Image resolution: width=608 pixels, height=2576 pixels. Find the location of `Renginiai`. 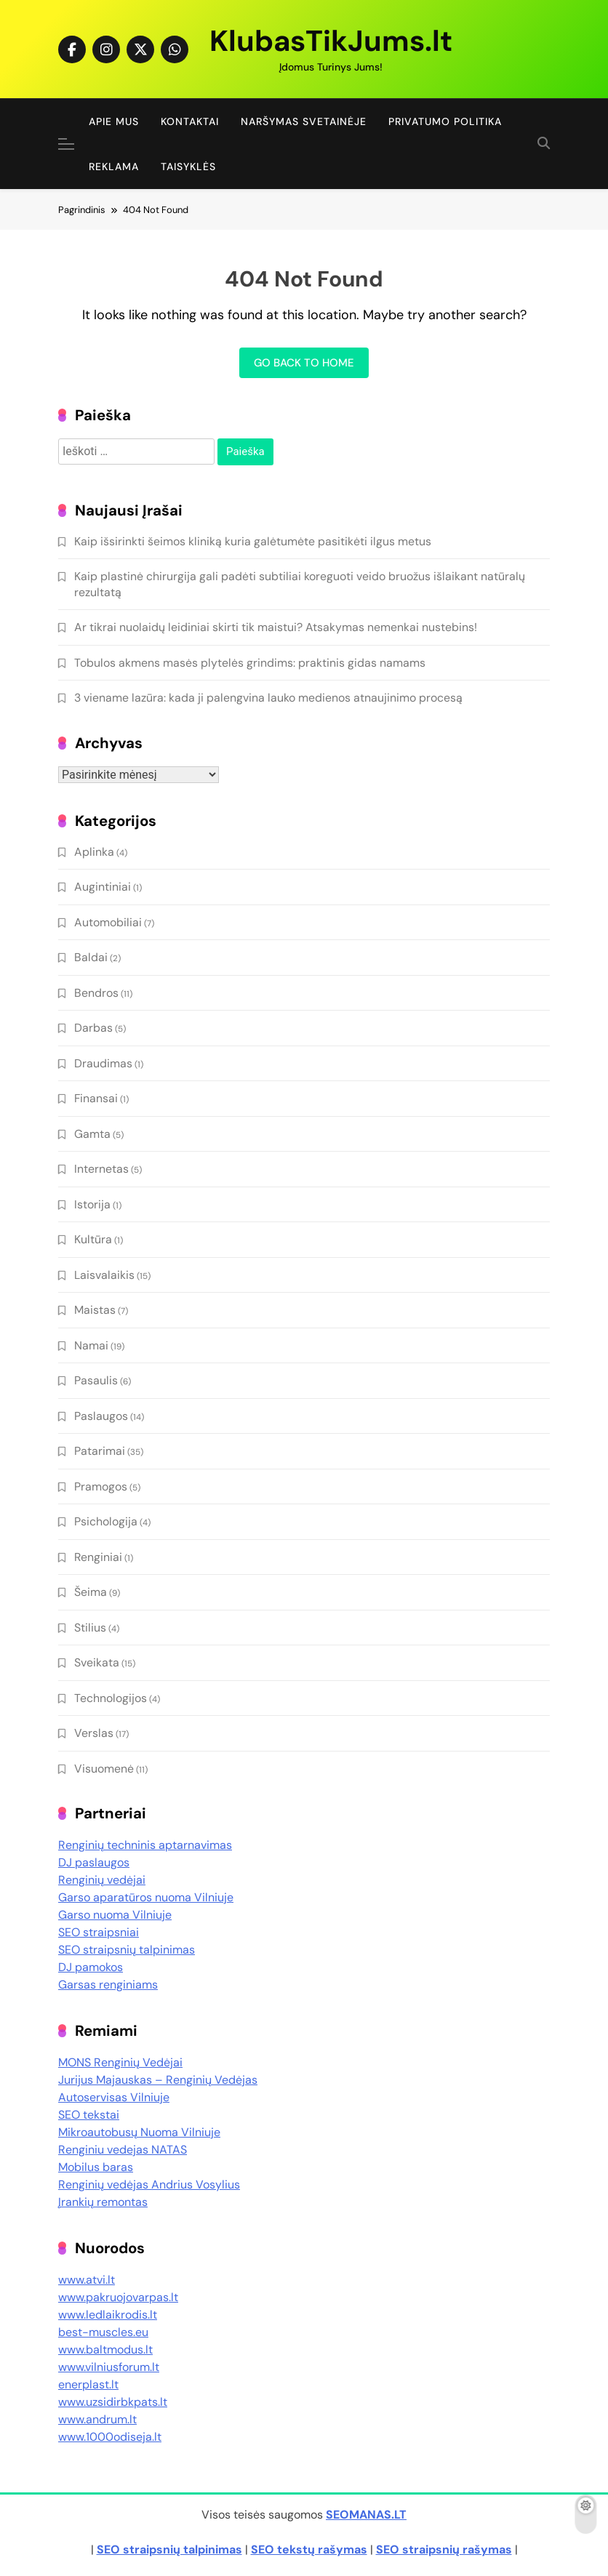

Renginiai is located at coordinates (98, 1557).